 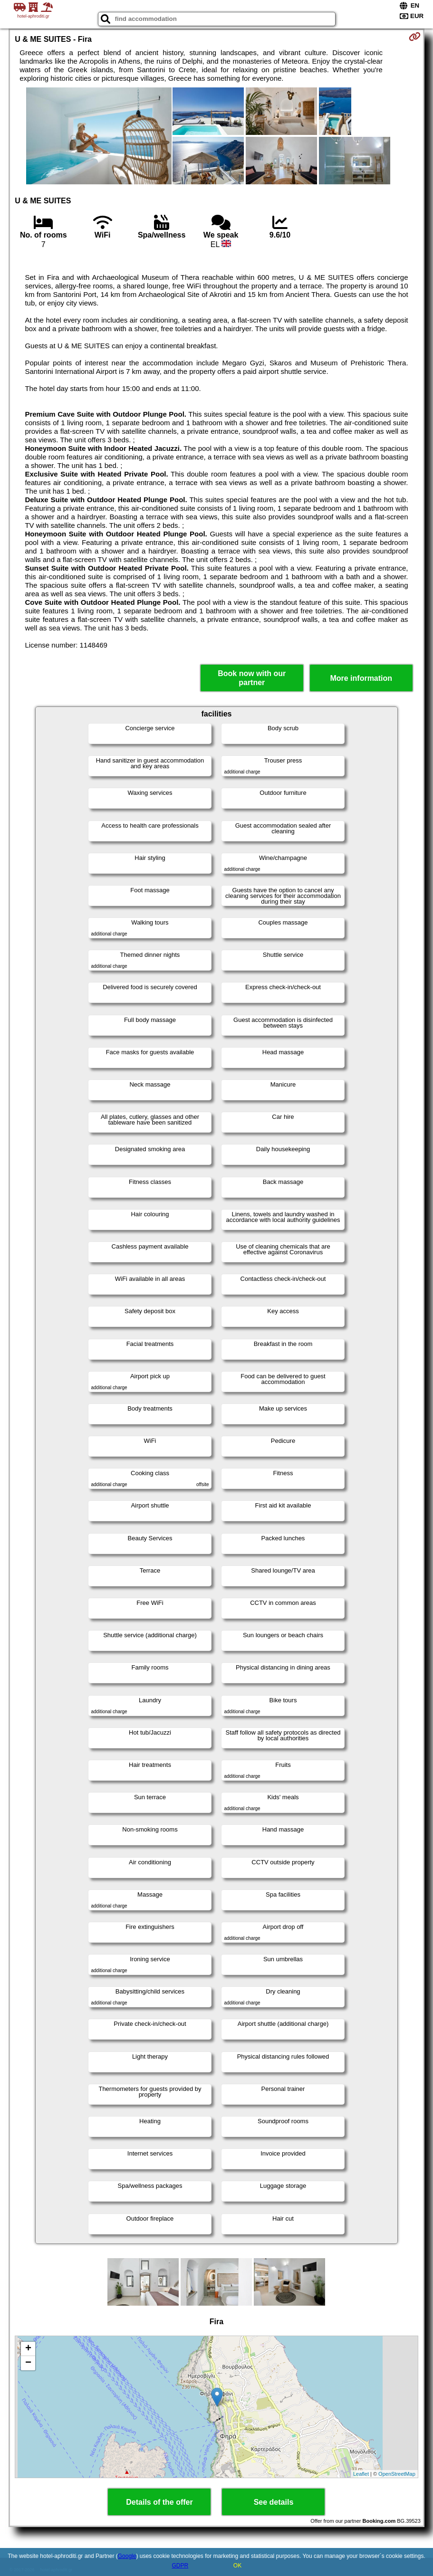 What do you see at coordinates (127, 2556) in the screenshot?
I see `Google` at bounding box center [127, 2556].